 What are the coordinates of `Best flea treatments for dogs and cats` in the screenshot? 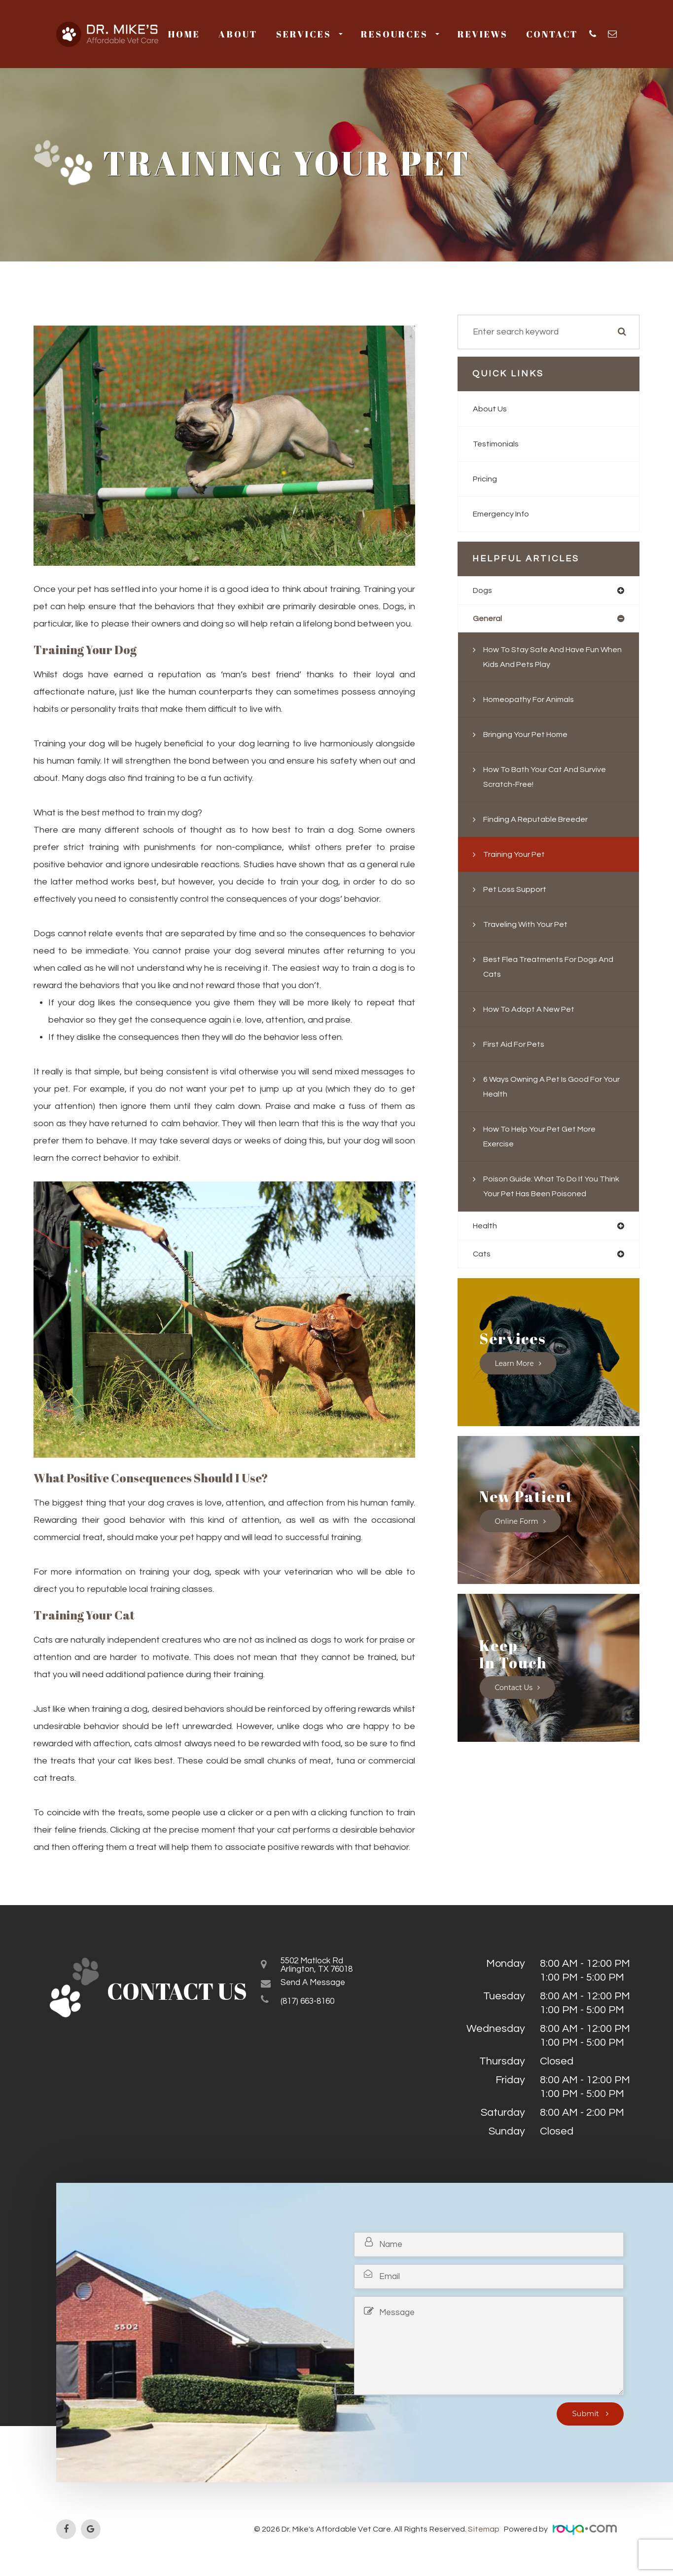 It's located at (547, 969).